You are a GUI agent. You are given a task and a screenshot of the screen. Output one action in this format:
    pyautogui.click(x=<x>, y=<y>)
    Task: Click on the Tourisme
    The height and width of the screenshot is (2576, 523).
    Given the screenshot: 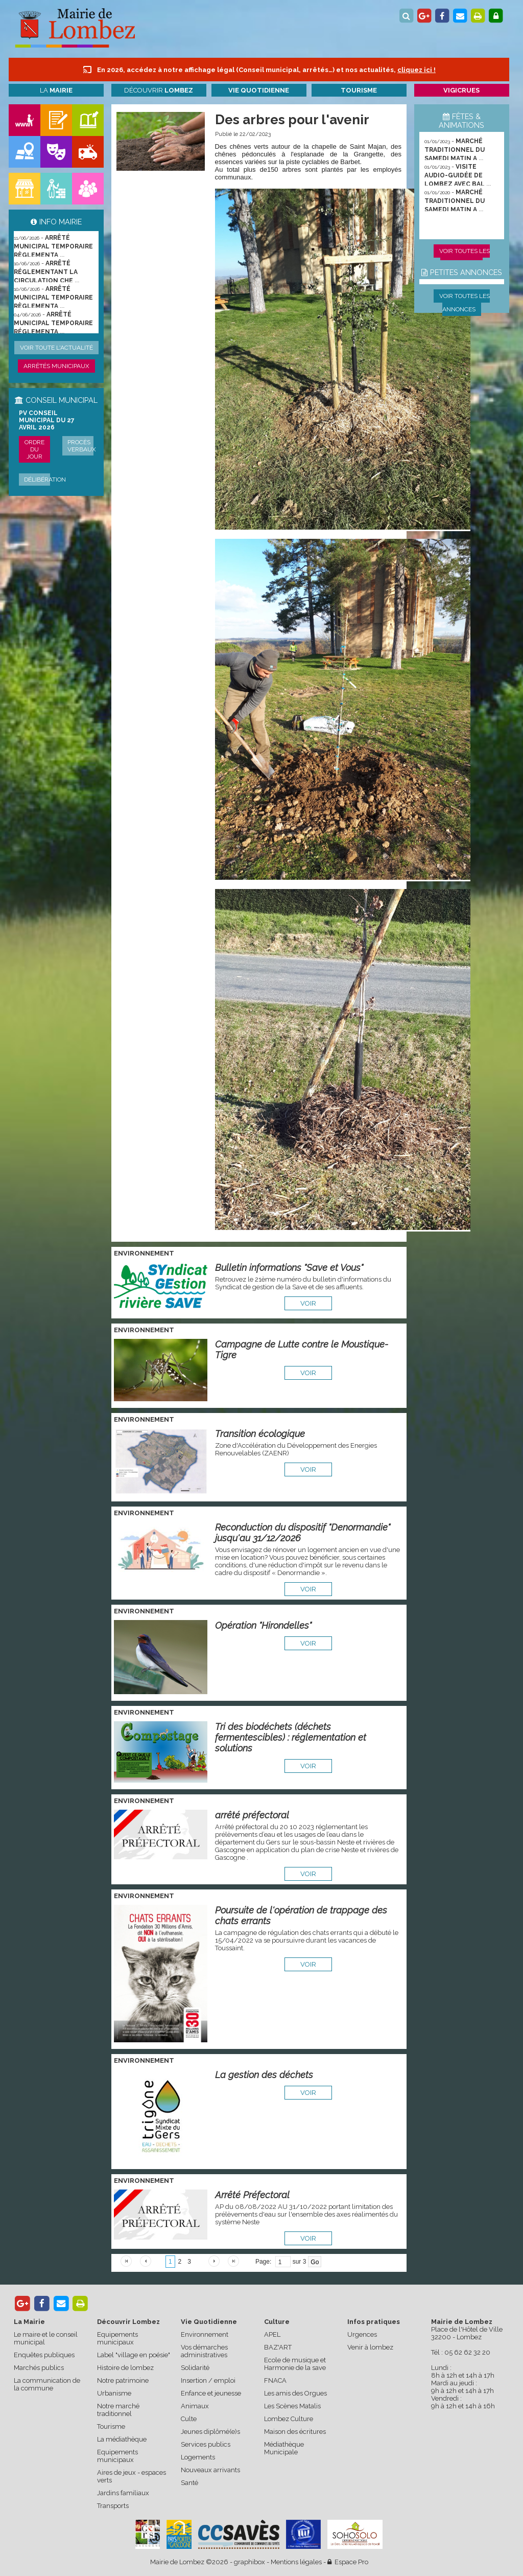 What is the action you would take?
    pyautogui.click(x=111, y=2426)
    